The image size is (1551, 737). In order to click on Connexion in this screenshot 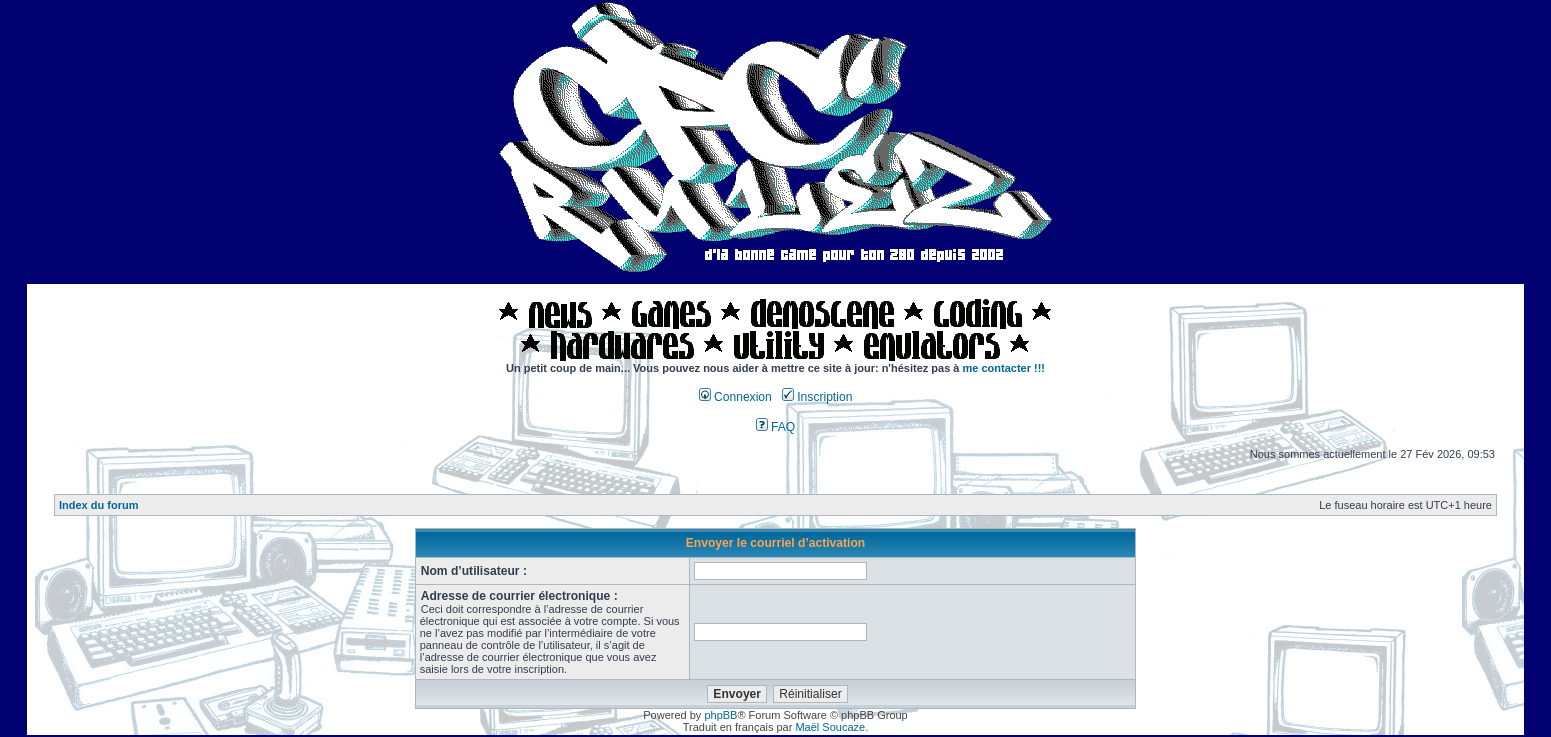, I will do `click(735, 397)`.